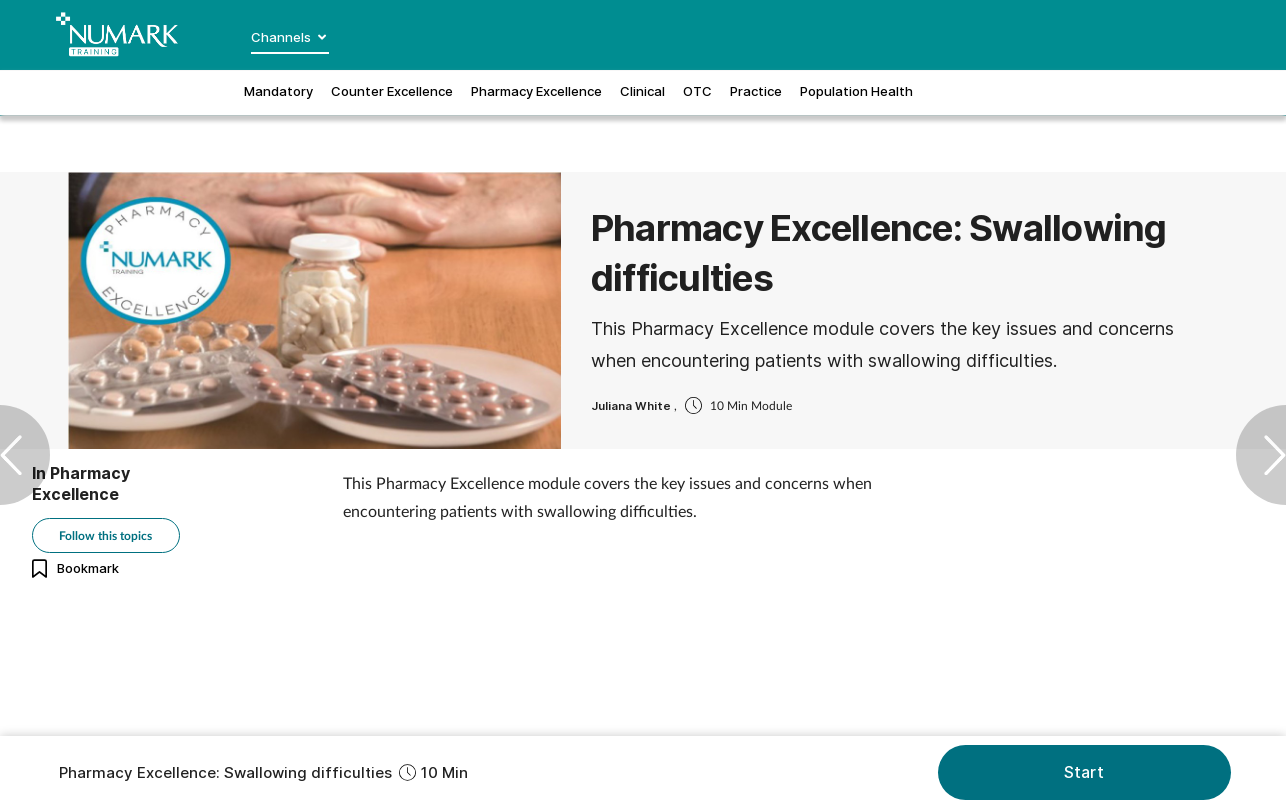  Describe the element at coordinates (105, 535) in the screenshot. I see `Follow this topics` at that location.